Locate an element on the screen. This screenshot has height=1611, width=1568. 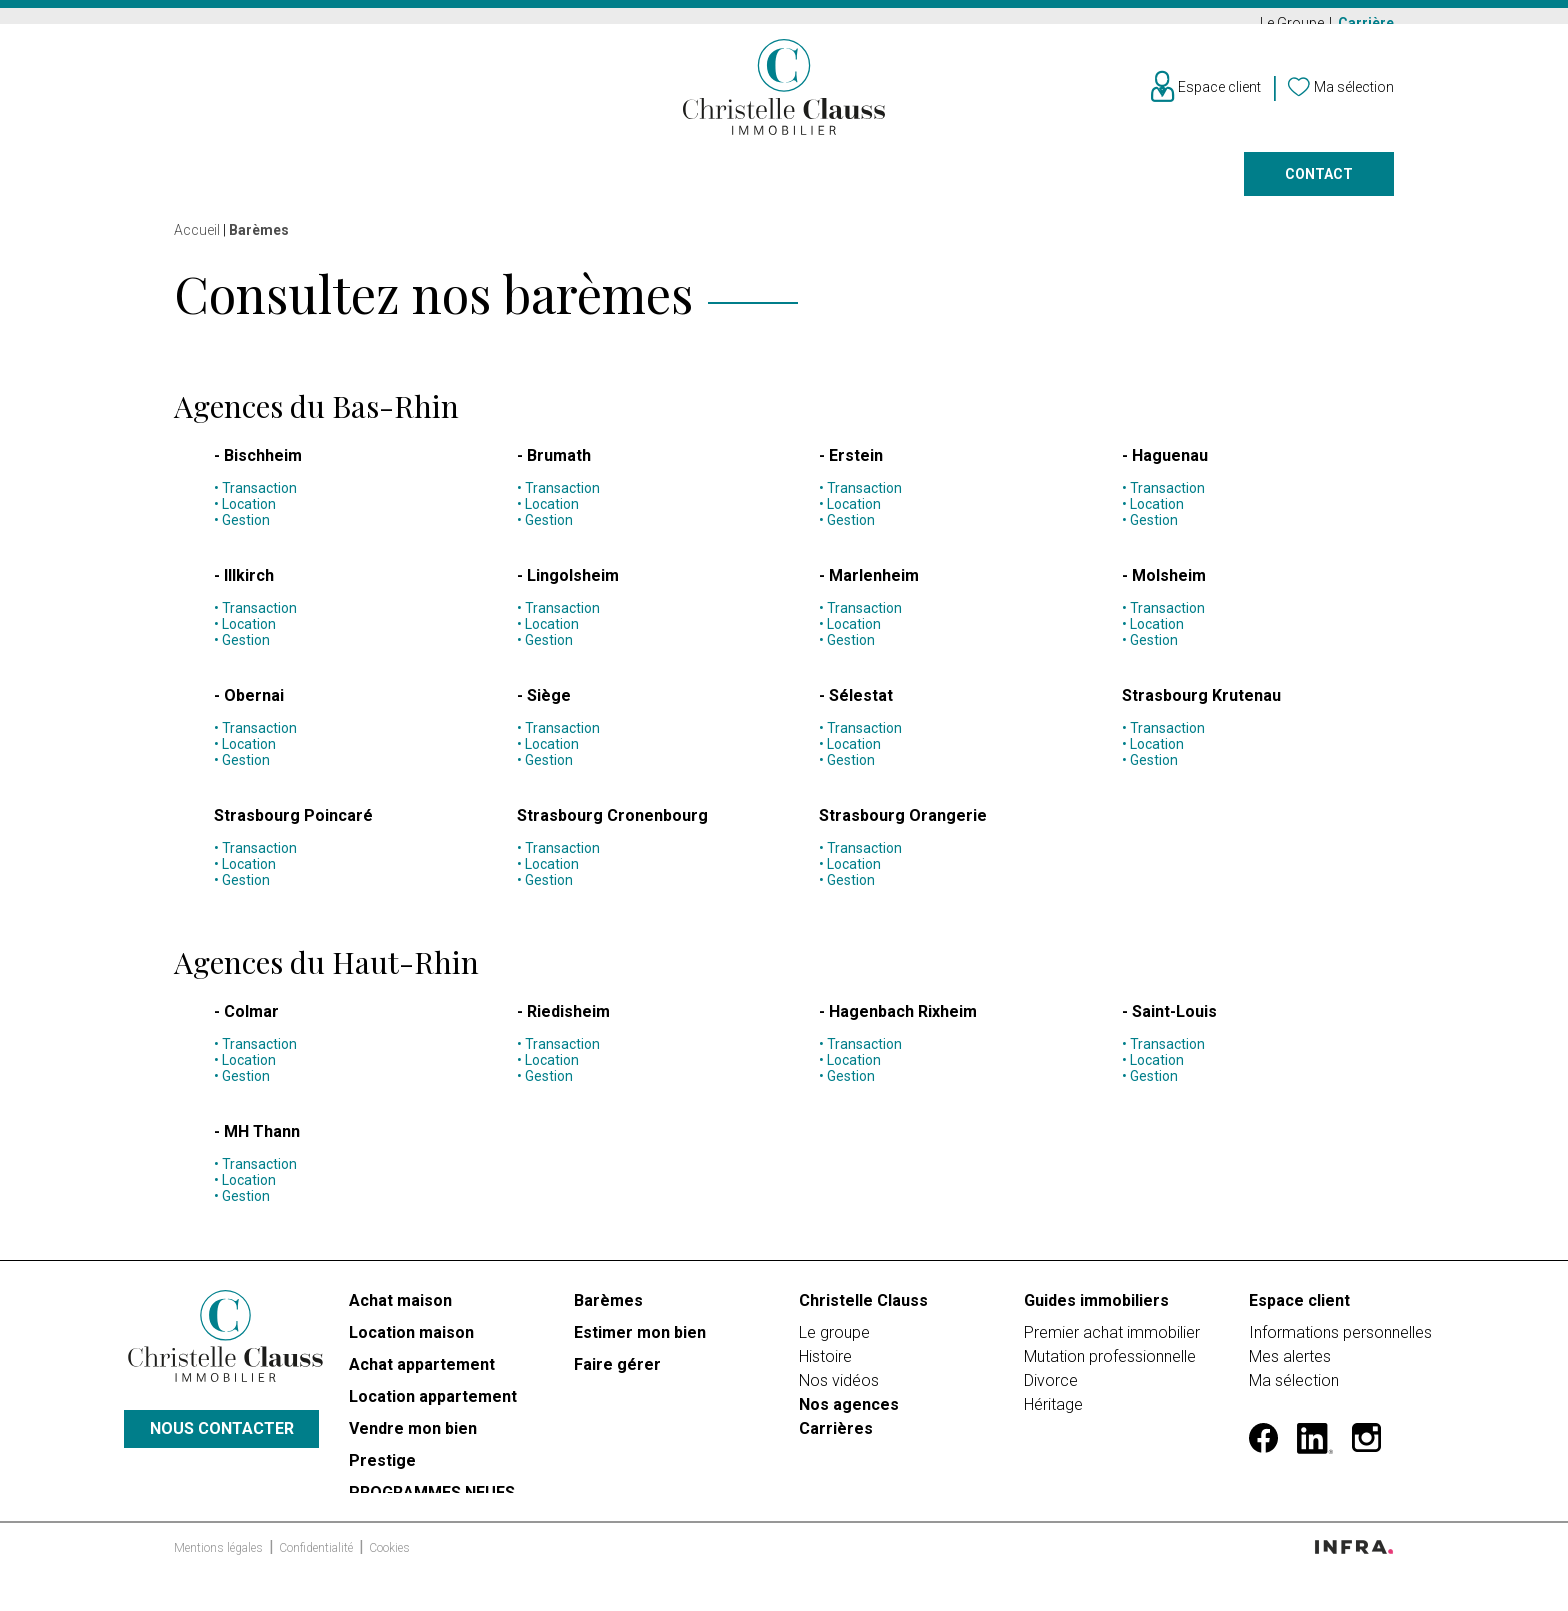
Acheter is located at coordinates (205, 186).